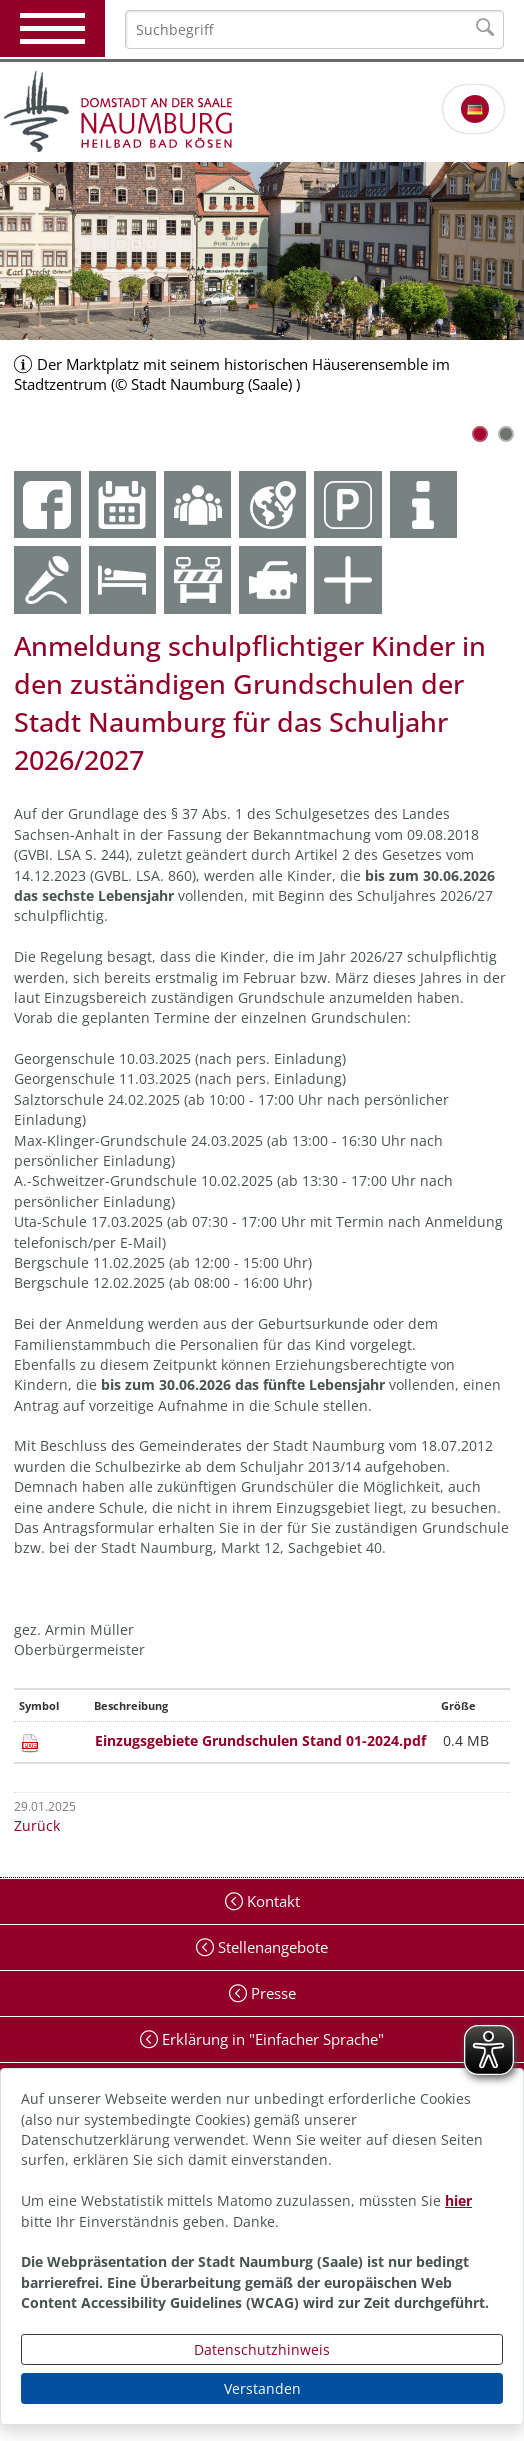 This screenshot has height=2441, width=524. I want to click on Stellenangebote, so click(271, 1947).